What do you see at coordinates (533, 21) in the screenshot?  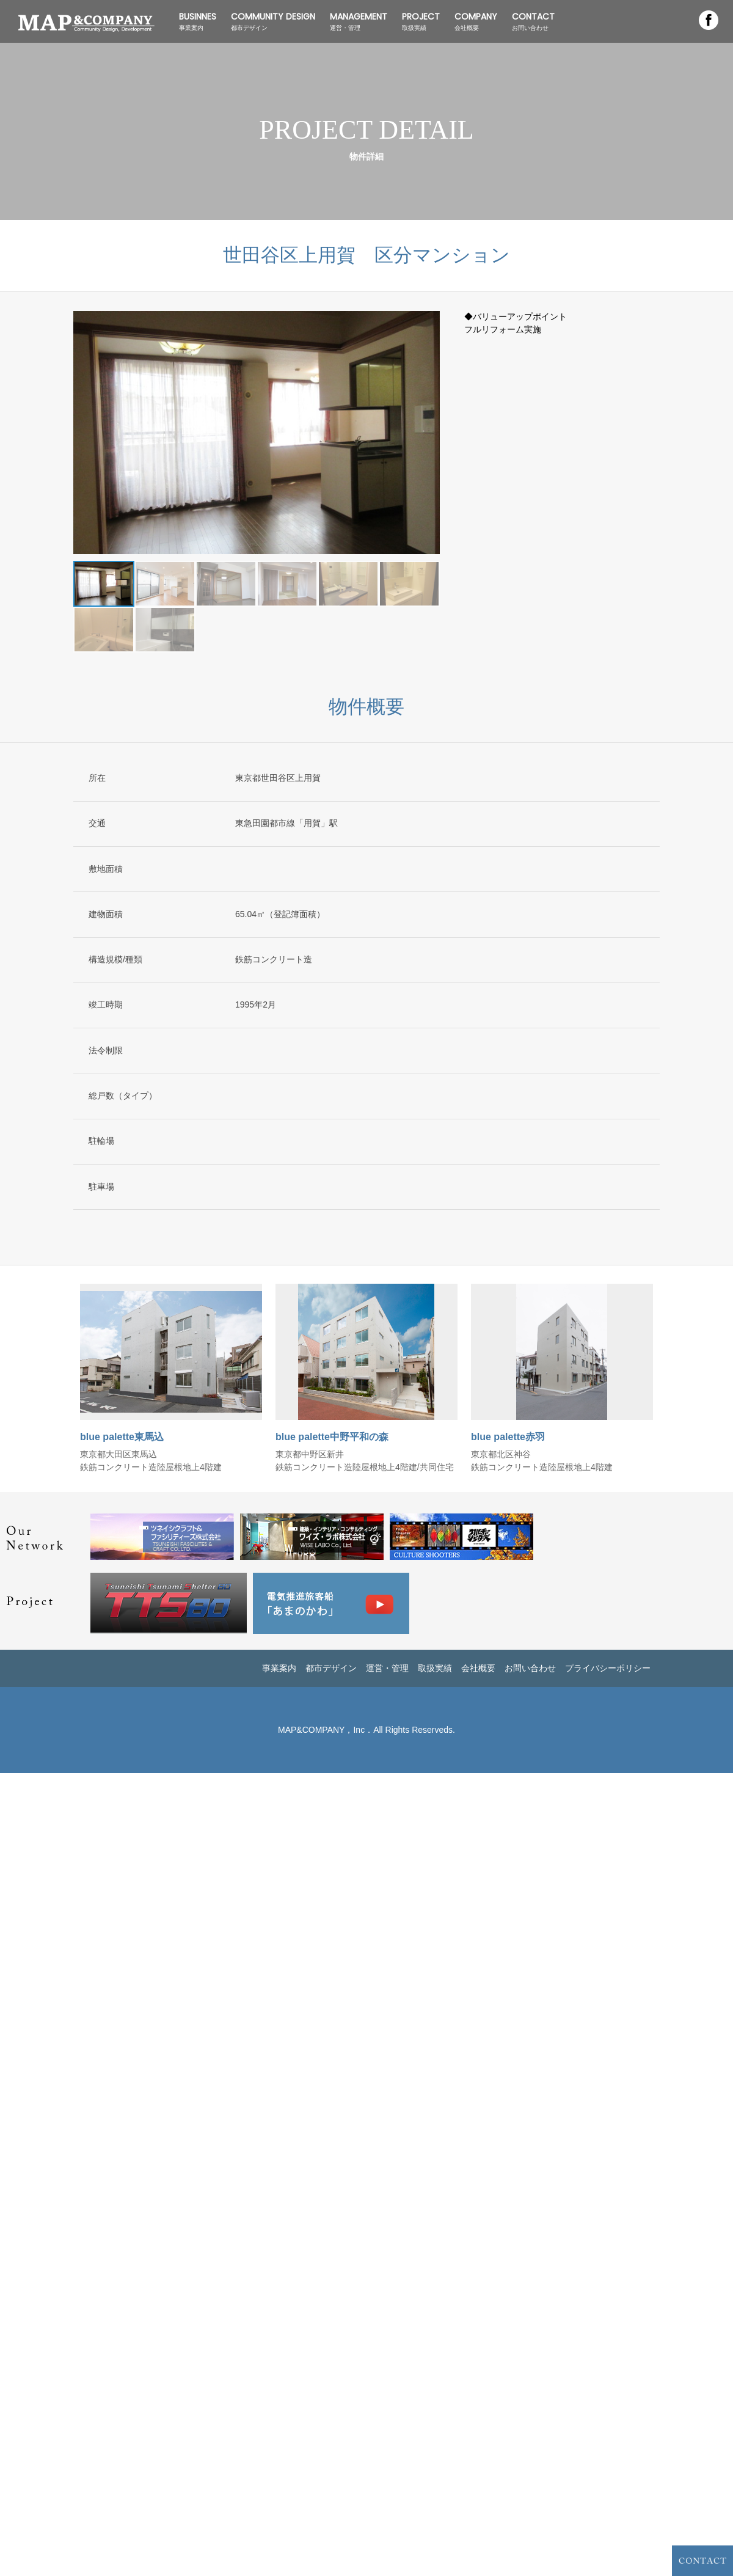 I see `CONTACT` at bounding box center [533, 21].